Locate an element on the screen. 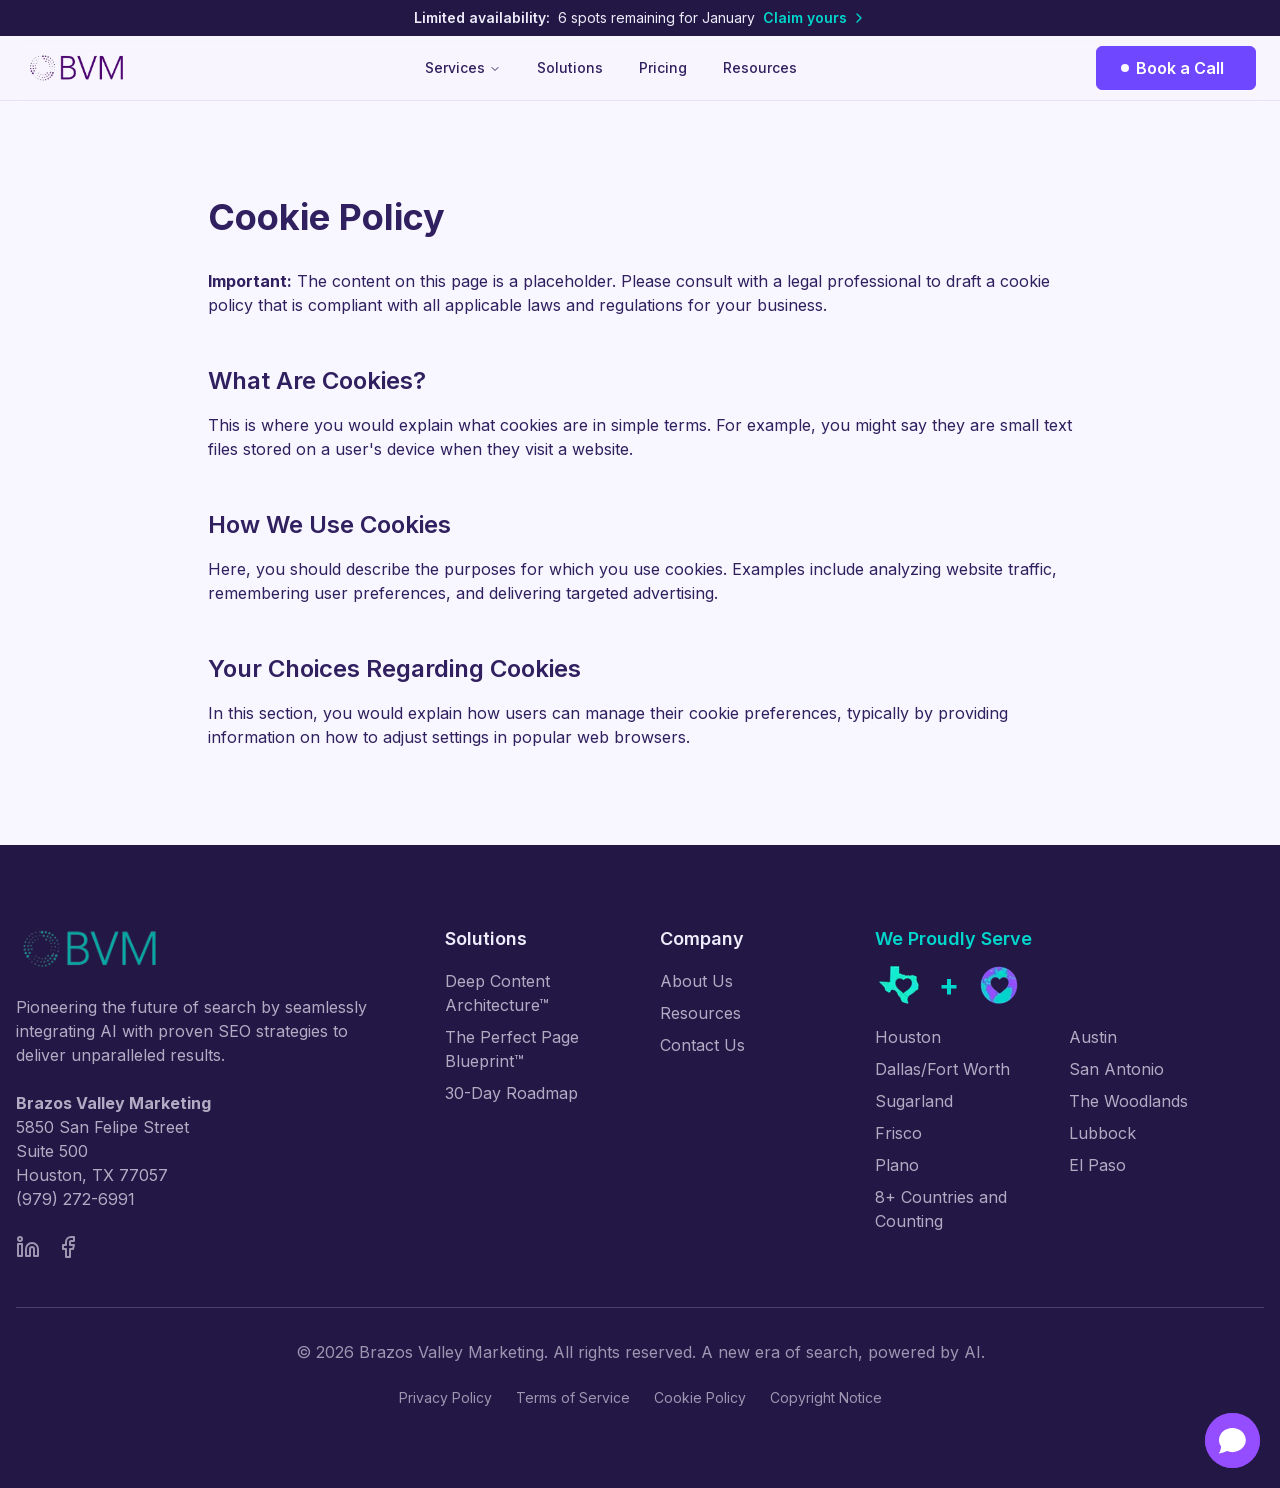 Image resolution: width=1280 pixels, height=1488 pixels. Sugarland is located at coordinates (914, 1101).